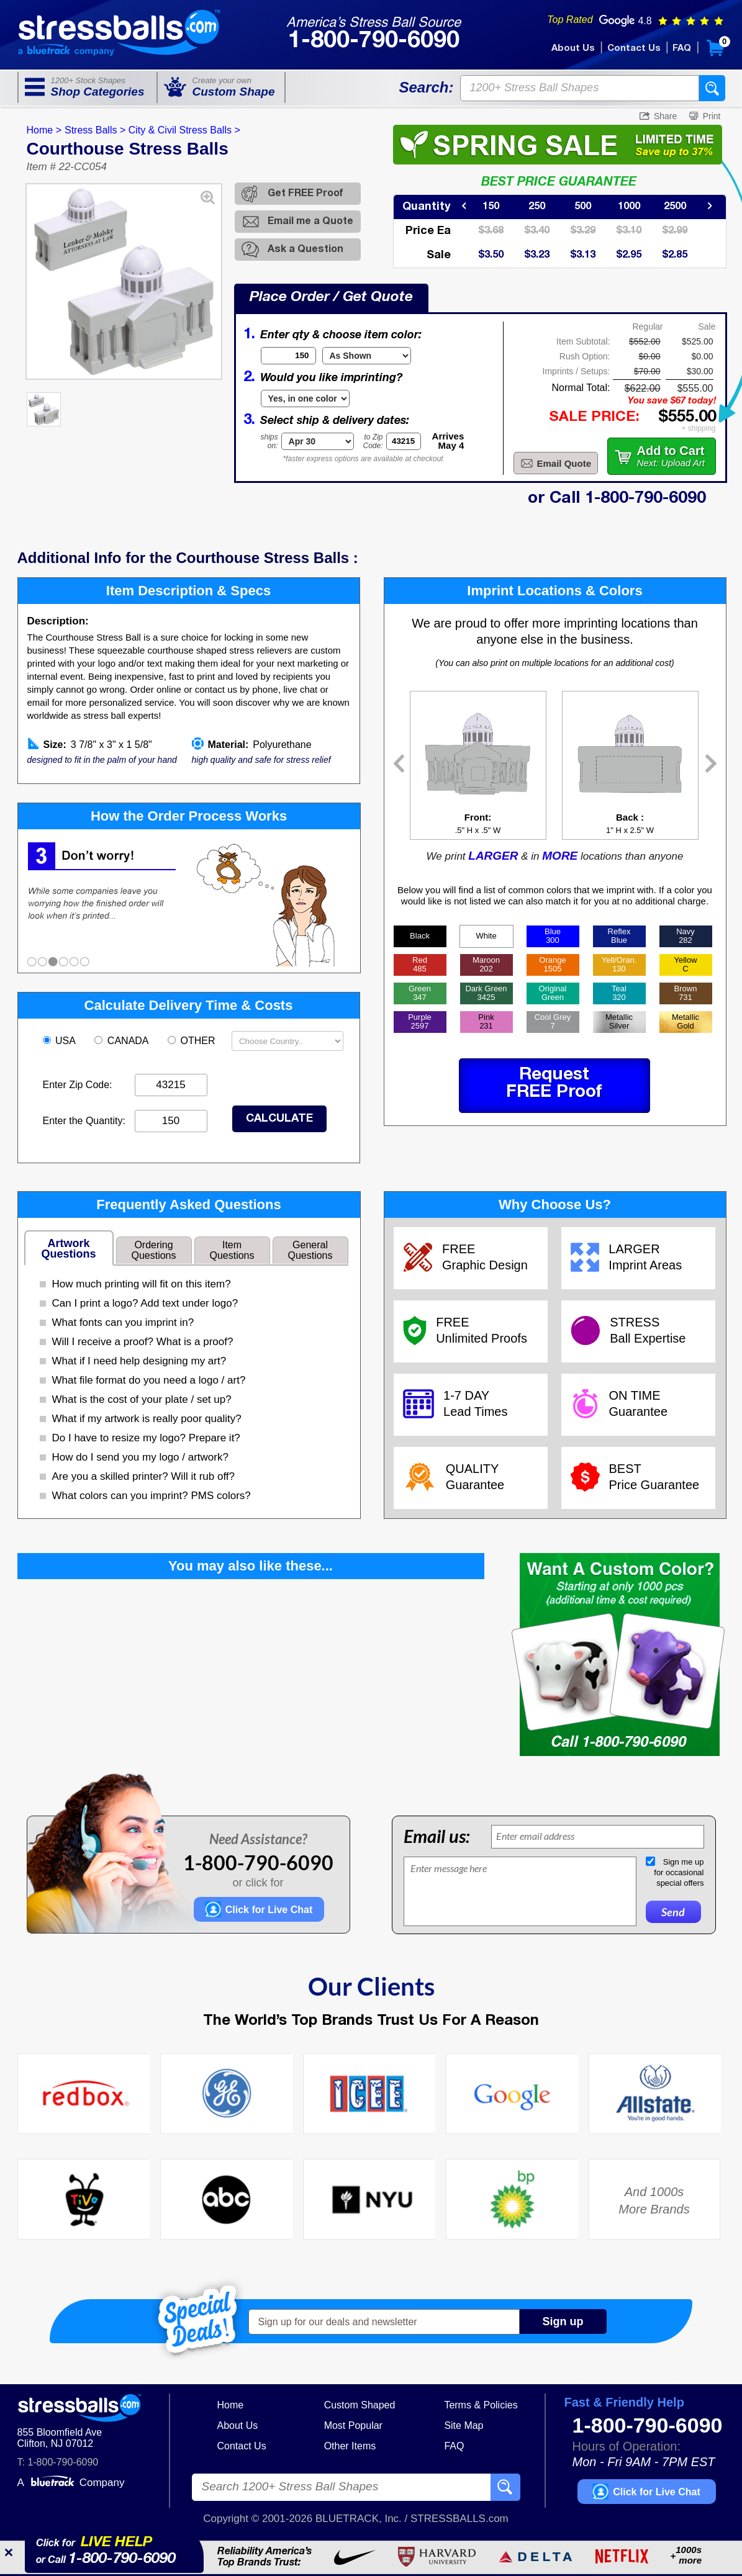  What do you see at coordinates (305, 398) in the screenshot?
I see `[Imprint Type]` at bounding box center [305, 398].